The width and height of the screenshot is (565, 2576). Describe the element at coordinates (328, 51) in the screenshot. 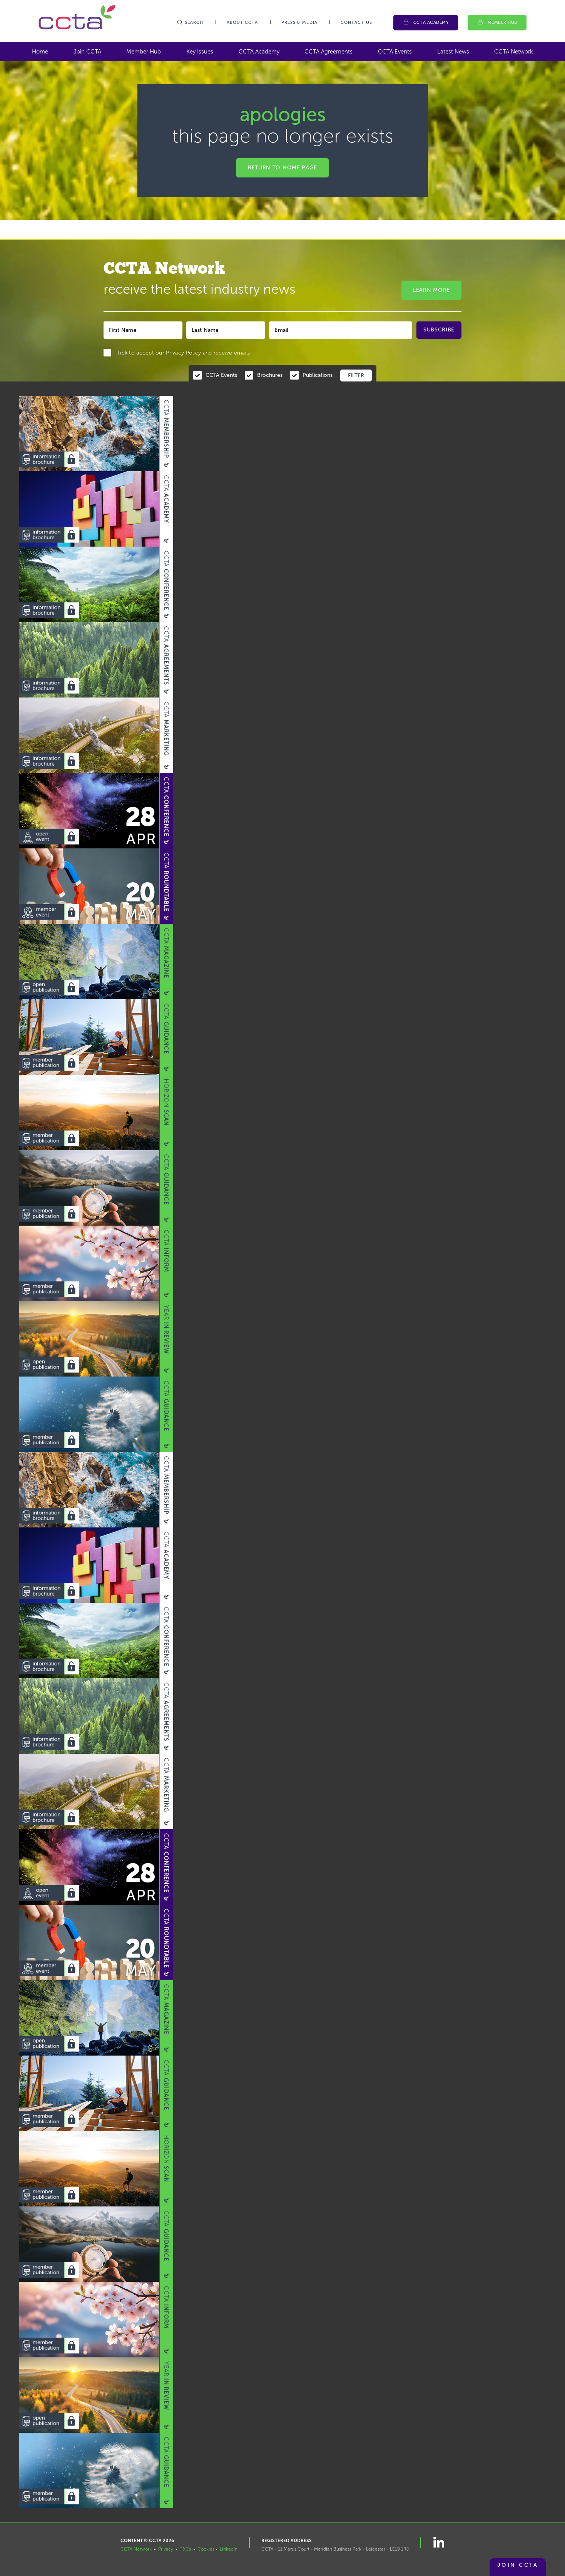

I see `CCTA Agreements` at that location.